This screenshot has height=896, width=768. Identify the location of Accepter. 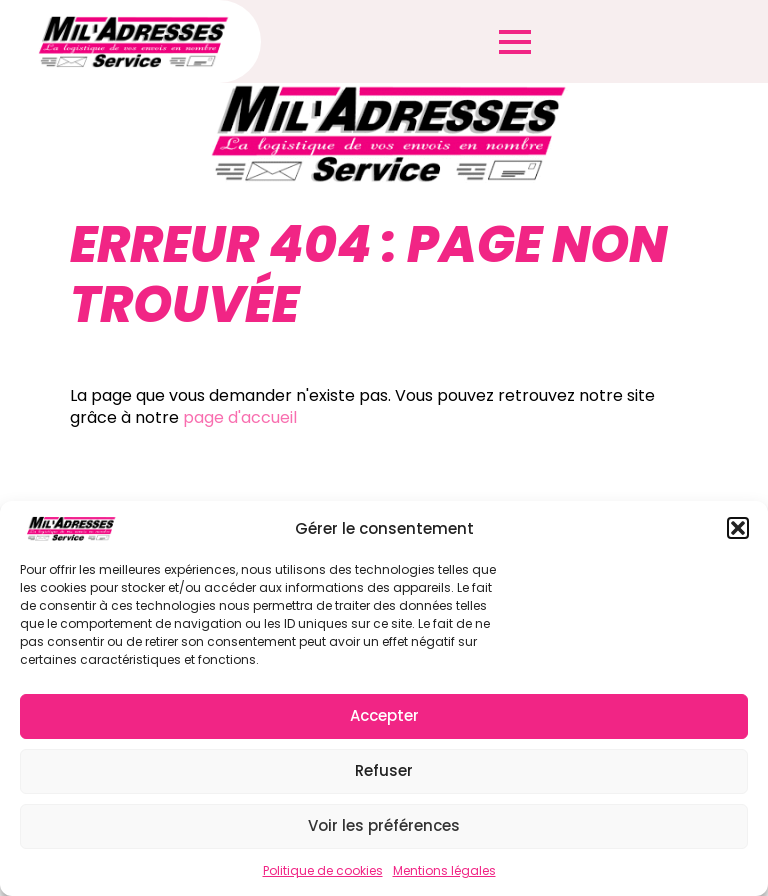
(384, 715).